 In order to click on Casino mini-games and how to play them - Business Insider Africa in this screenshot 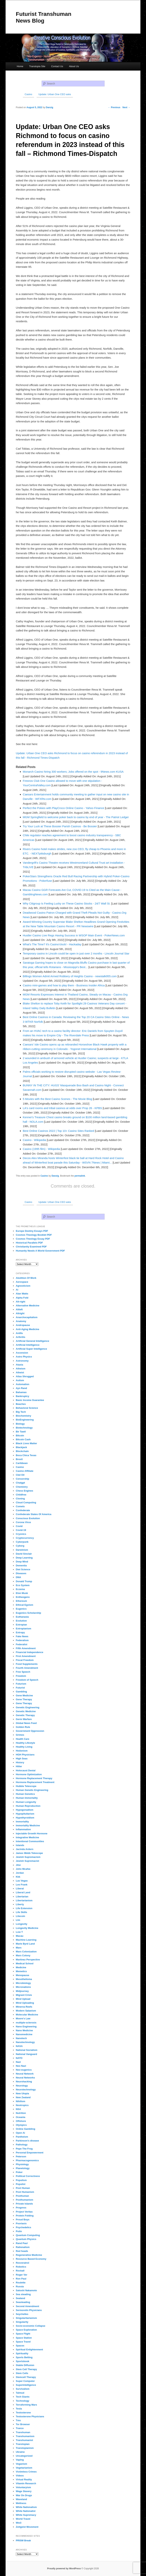, I will do `click(64, 985)`.